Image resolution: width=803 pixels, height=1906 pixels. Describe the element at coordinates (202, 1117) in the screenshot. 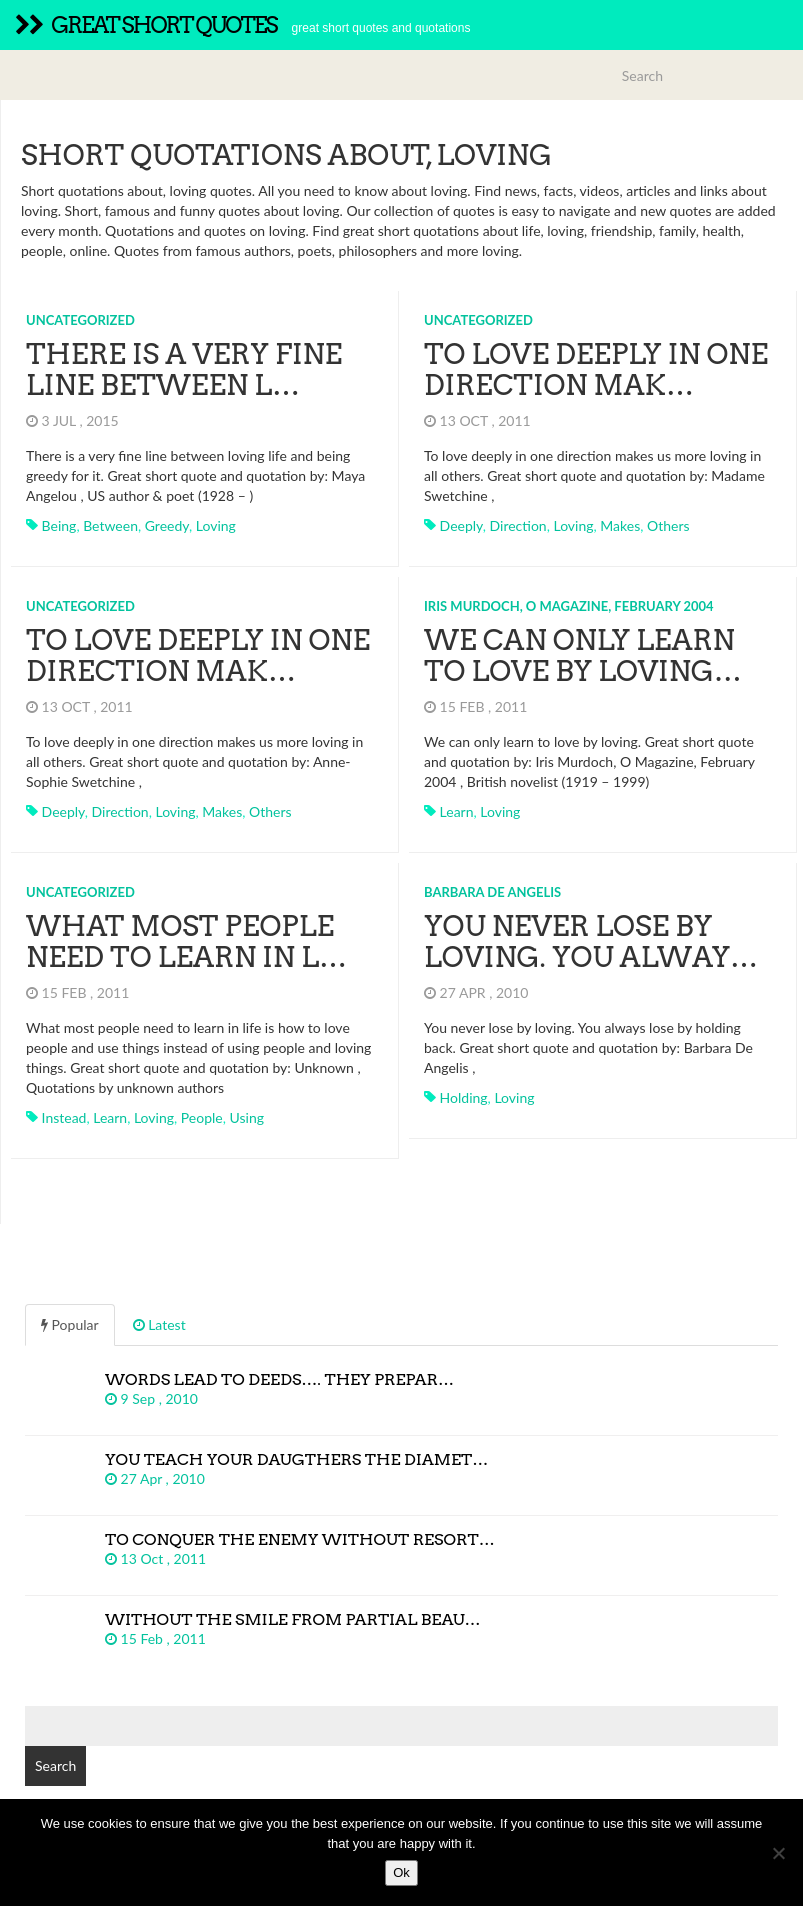

I see `people` at that location.